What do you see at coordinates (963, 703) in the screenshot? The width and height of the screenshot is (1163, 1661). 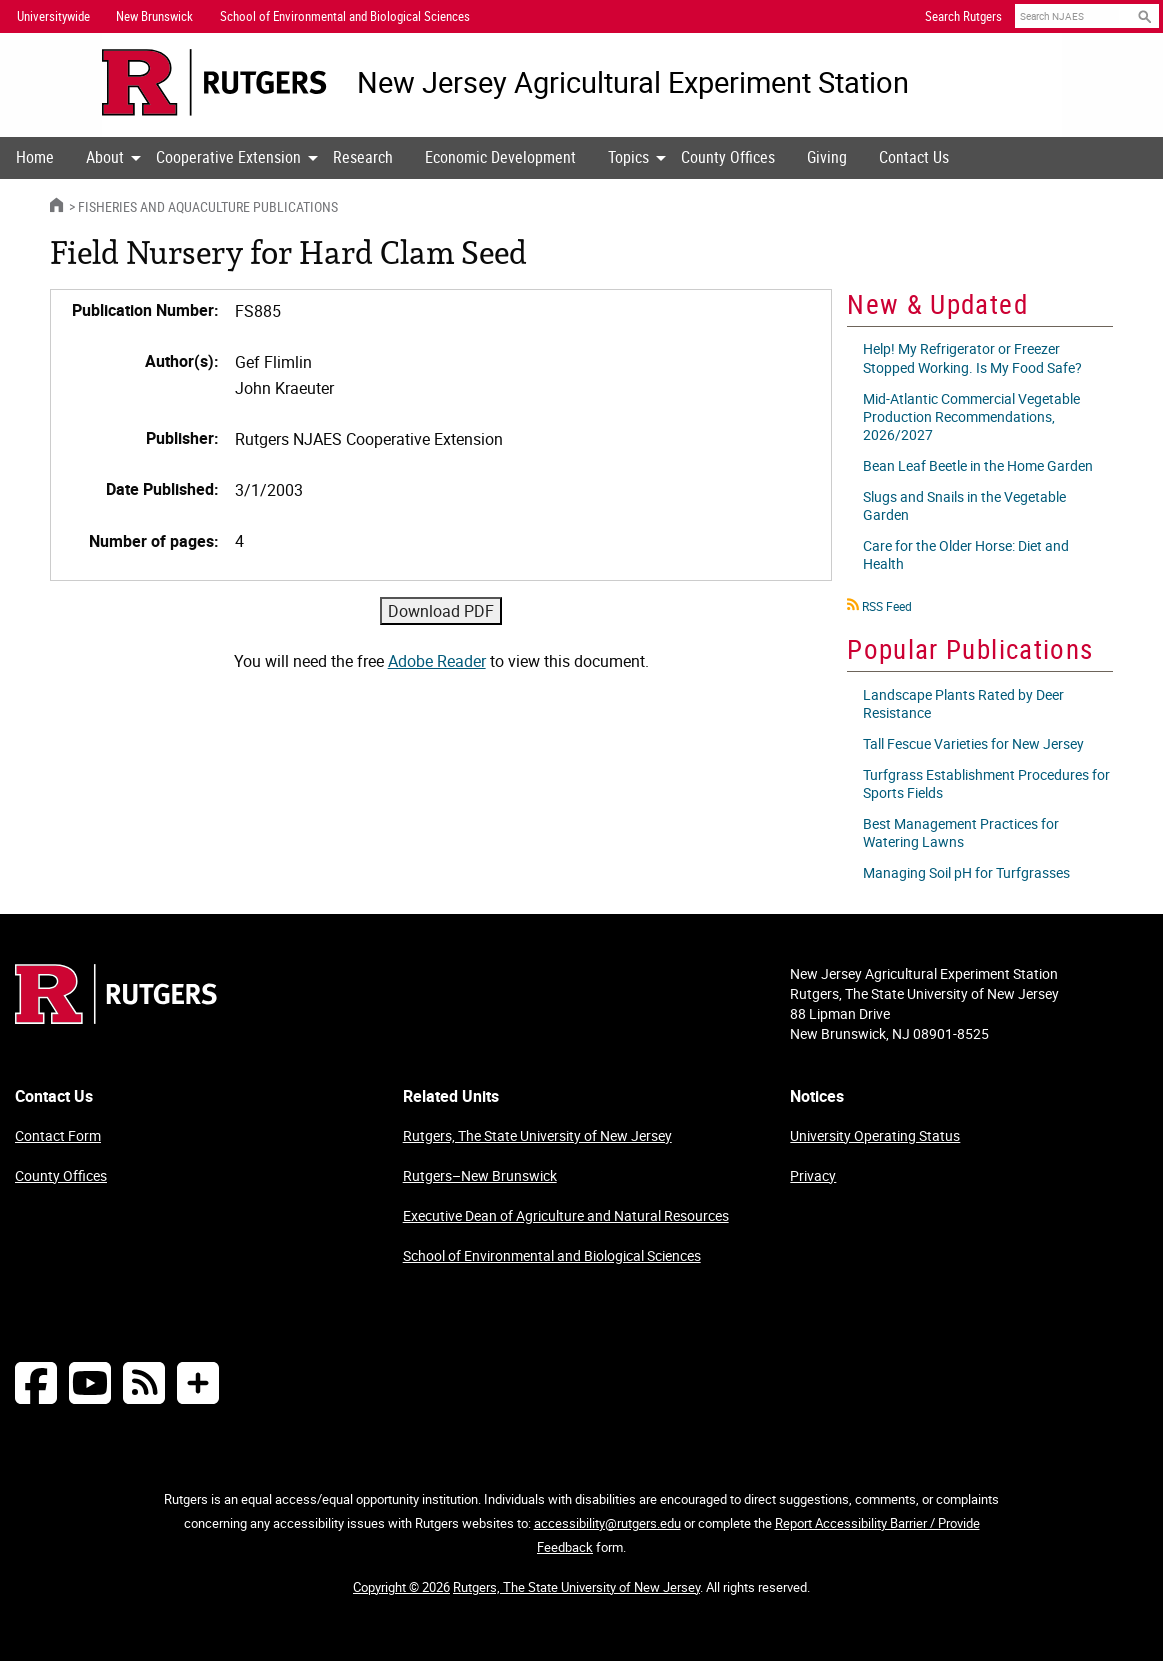 I see `Landscape Plants Rated by Deer Resistance` at bounding box center [963, 703].